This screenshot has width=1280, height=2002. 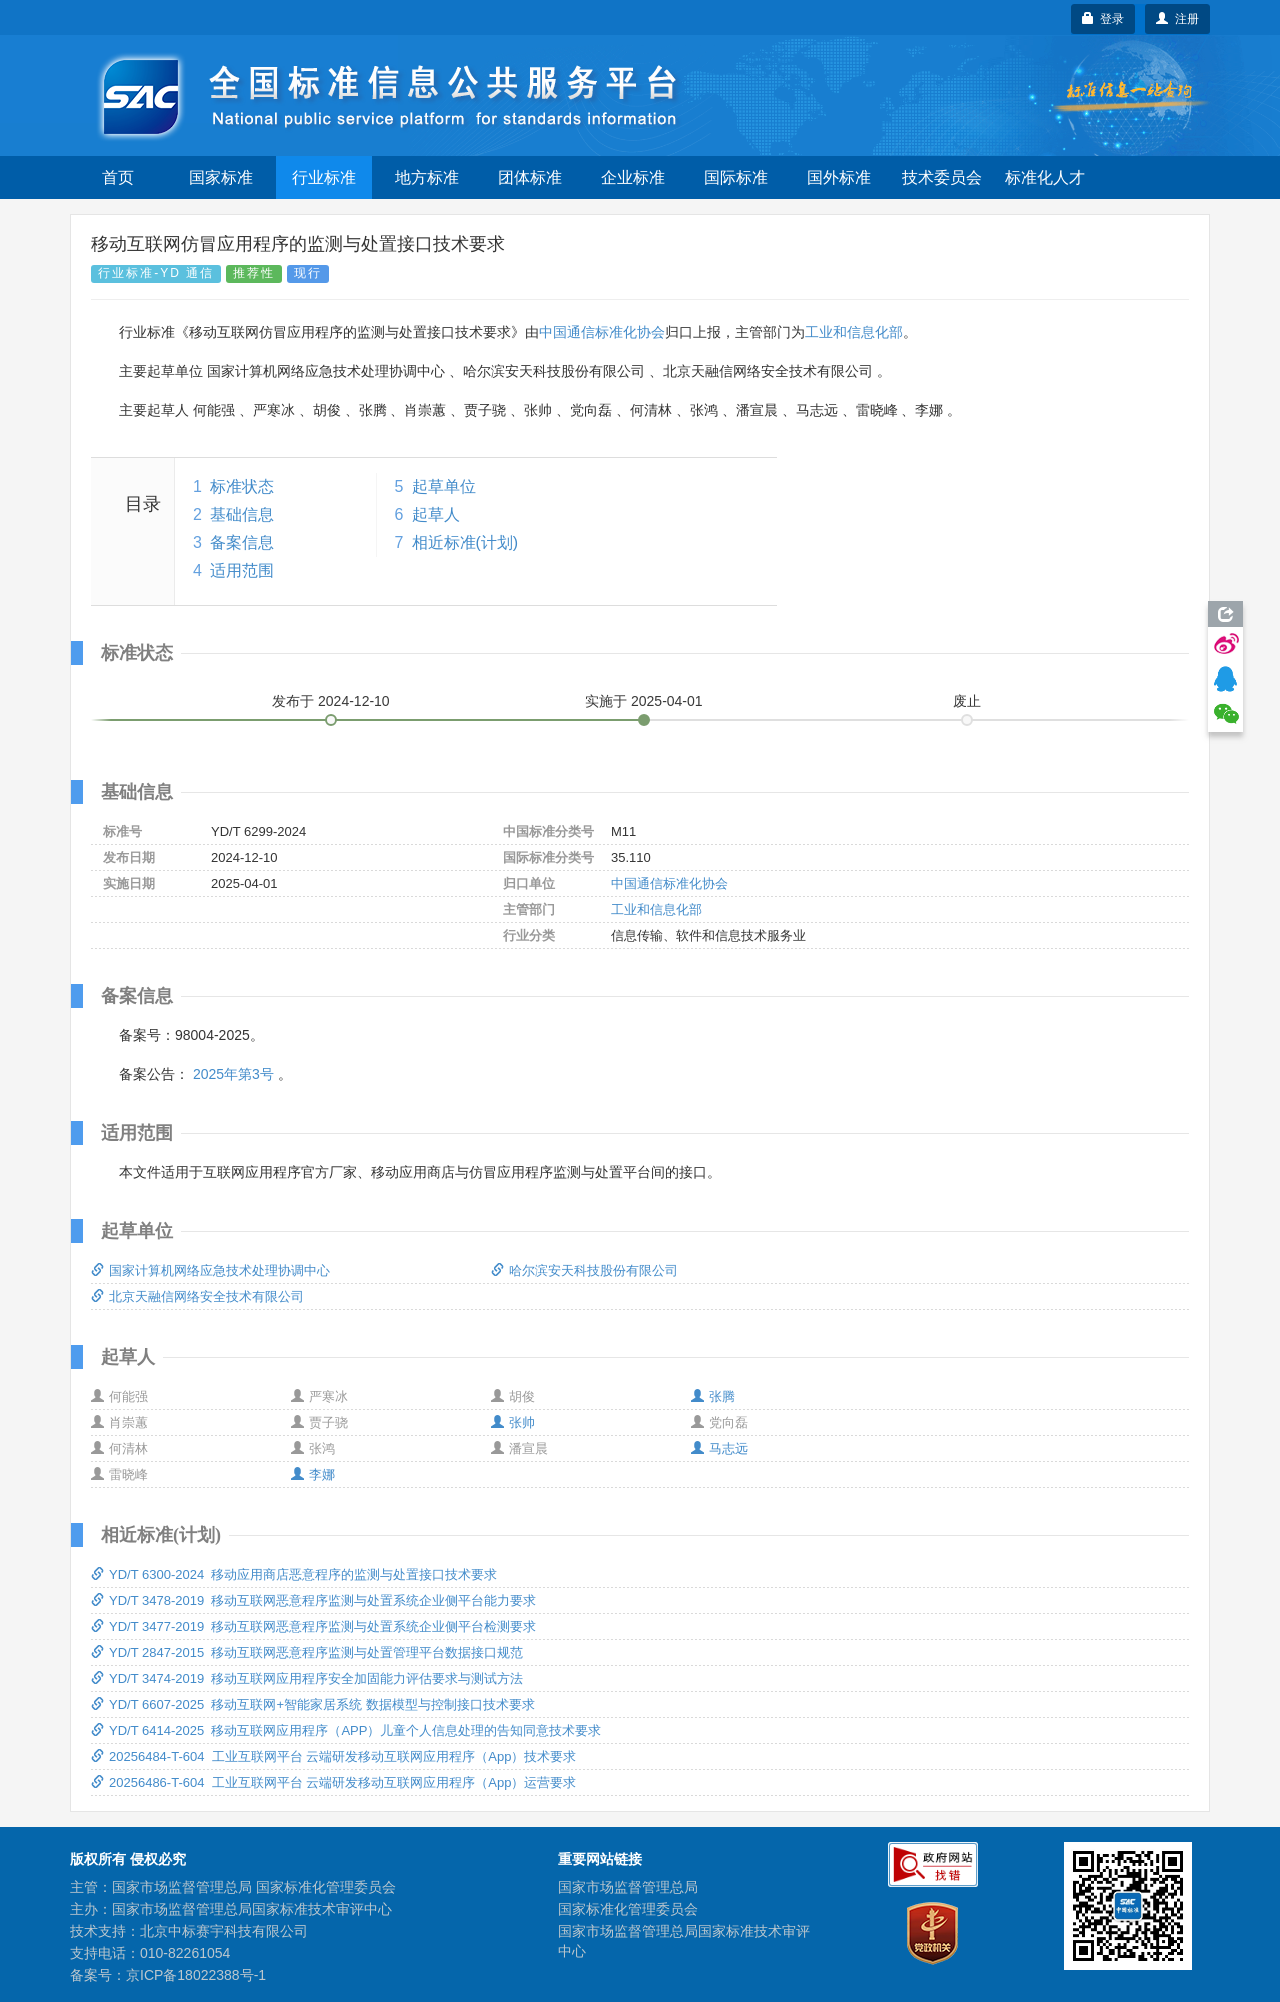 I want to click on 废止, so click(x=967, y=701).